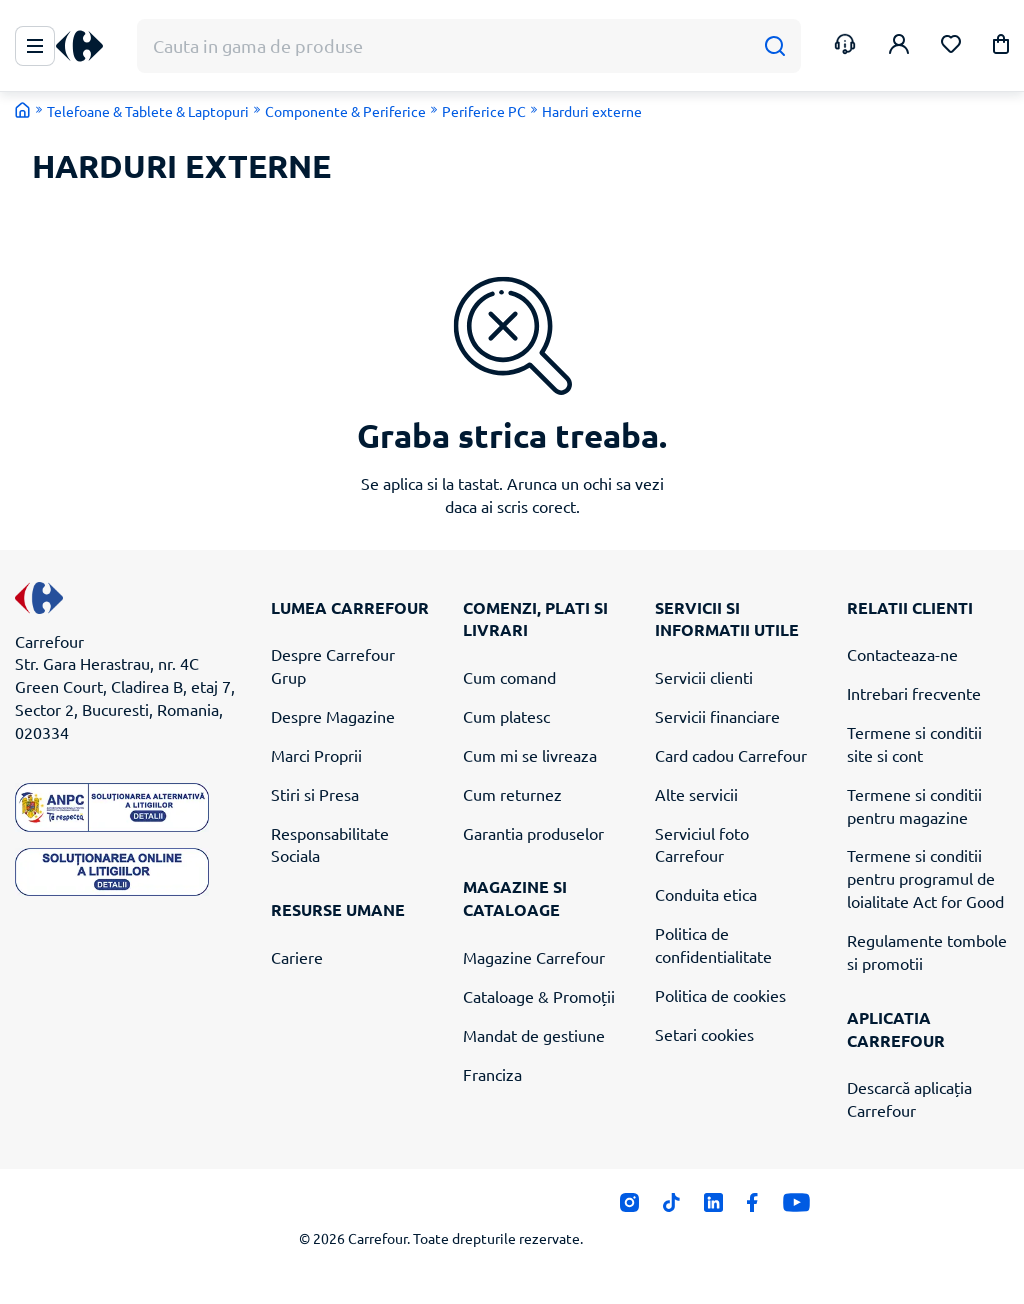 The width and height of the screenshot is (1024, 1304). What do you see at coordinates (35, 46) in the screenshot?
I see `[Meniu Principal]` at bounding box center [35, 46].